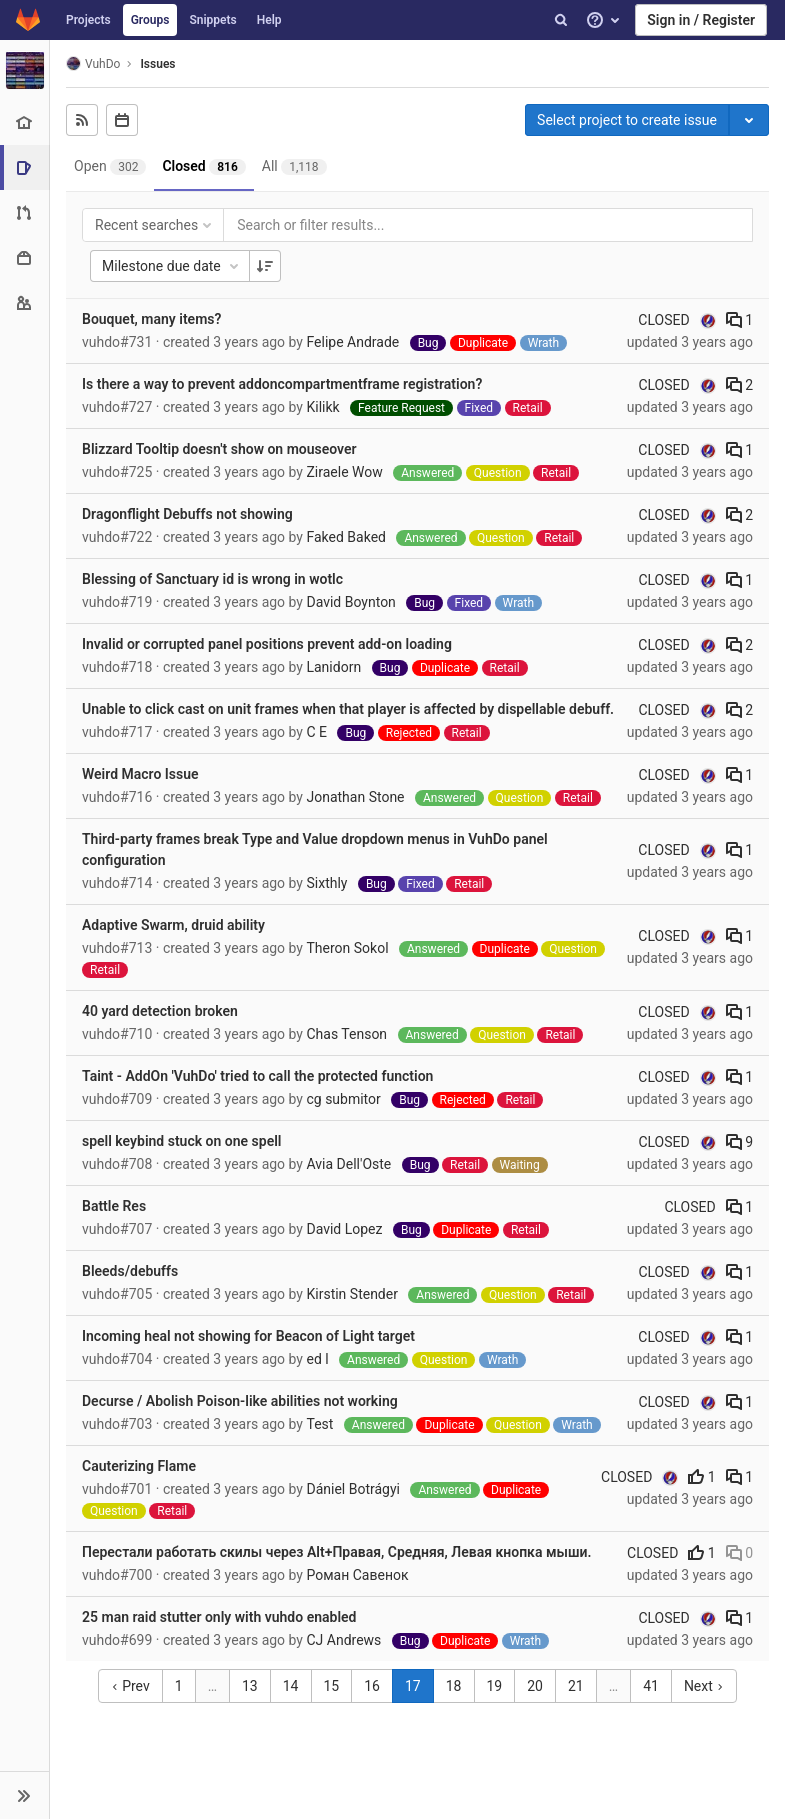 This screenshot has width=785, height=1819. I want to click on Weird Macro Issue, so click(140, 774).